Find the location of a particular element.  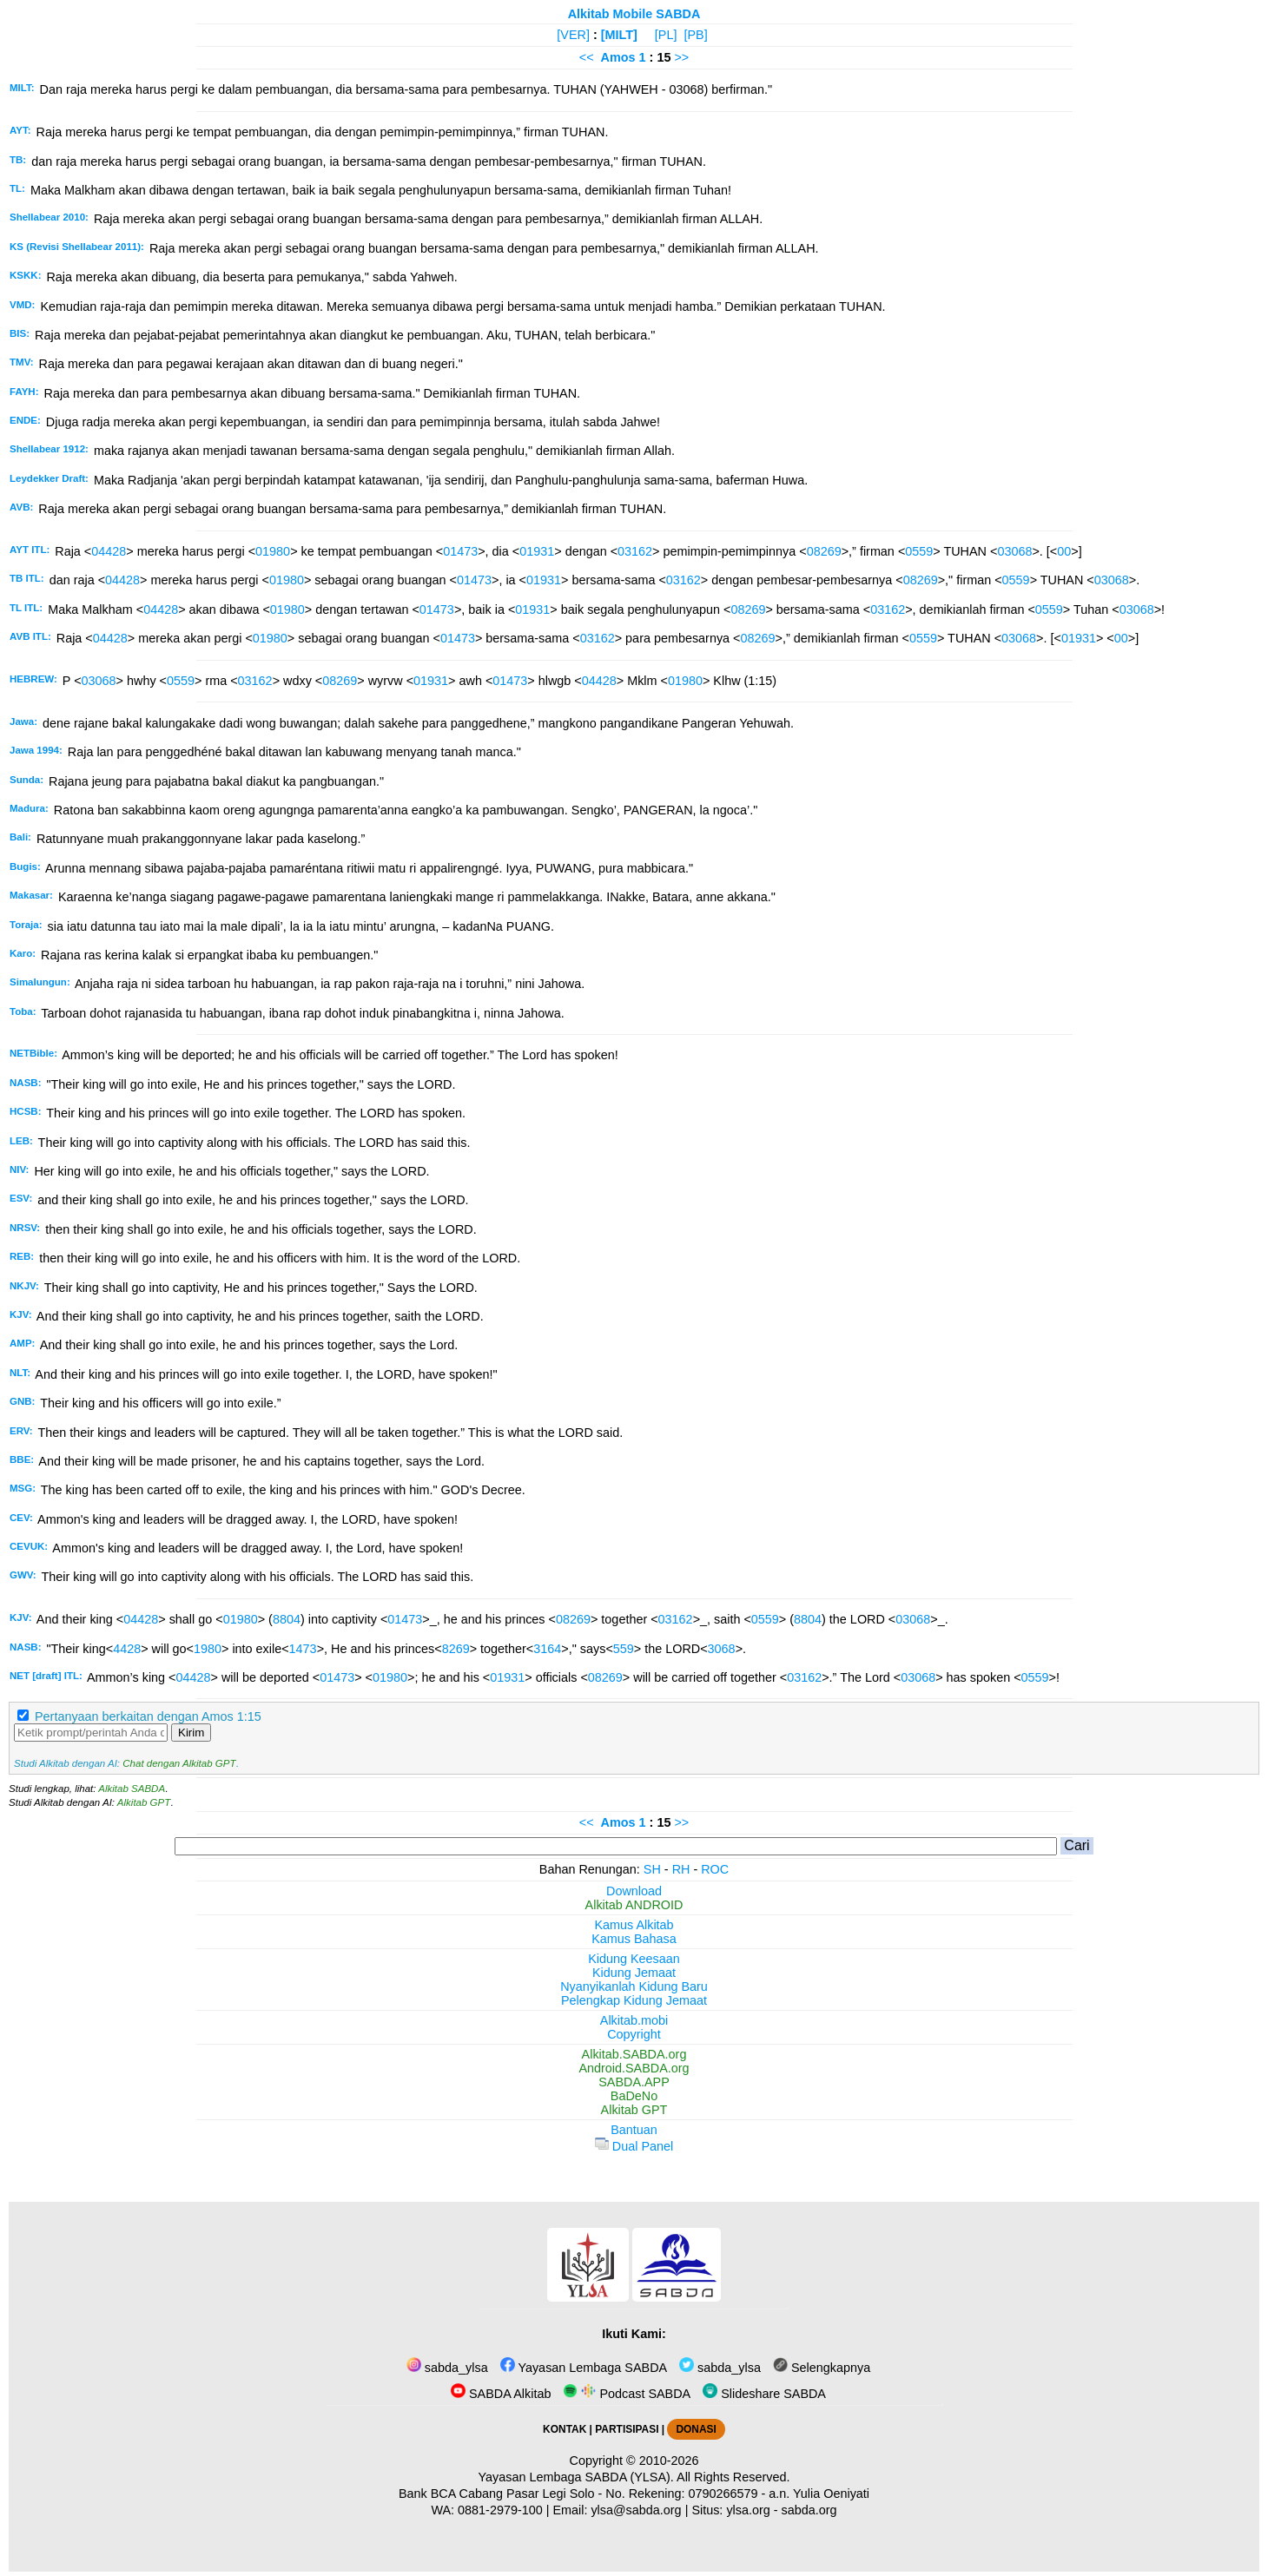

Chat dengan Alkitab GPT is located at coordinates (178, 1763).